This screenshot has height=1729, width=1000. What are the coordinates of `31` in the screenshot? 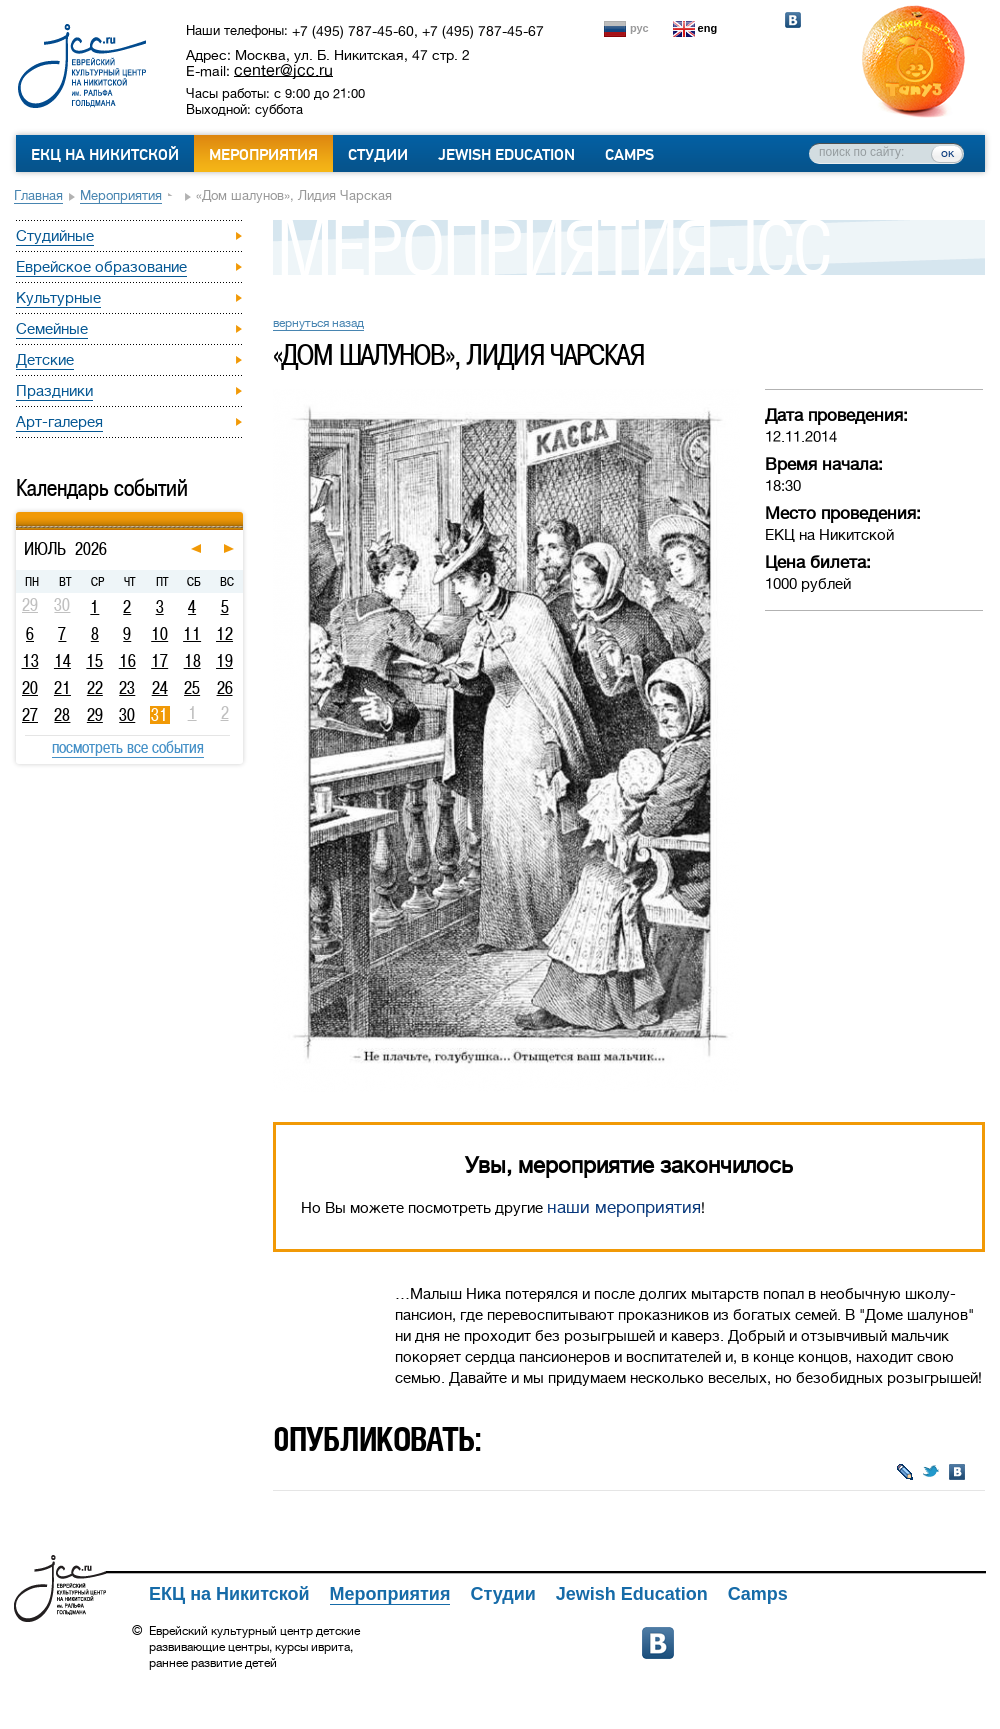 It's located at (159, 715).